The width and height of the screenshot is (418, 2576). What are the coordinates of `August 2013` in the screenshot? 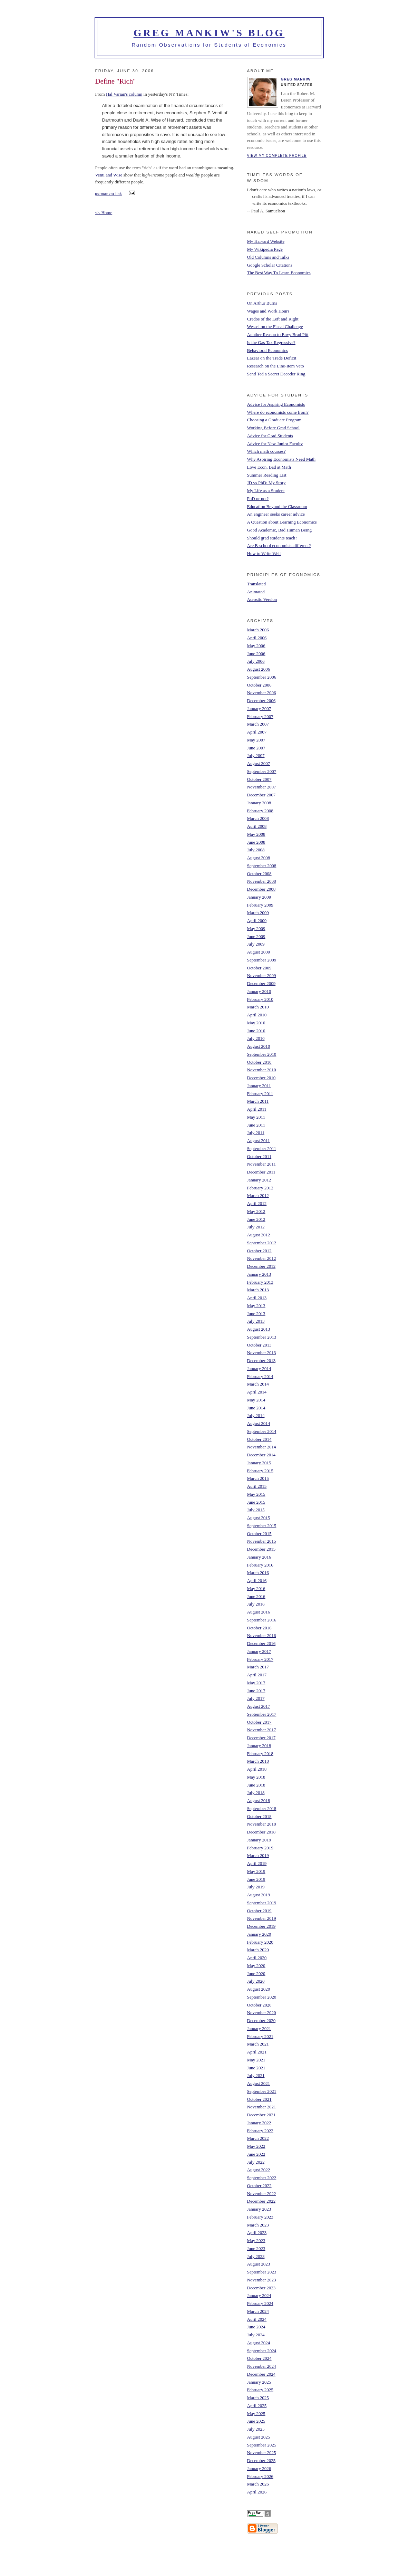 It's located at (258, 1329).